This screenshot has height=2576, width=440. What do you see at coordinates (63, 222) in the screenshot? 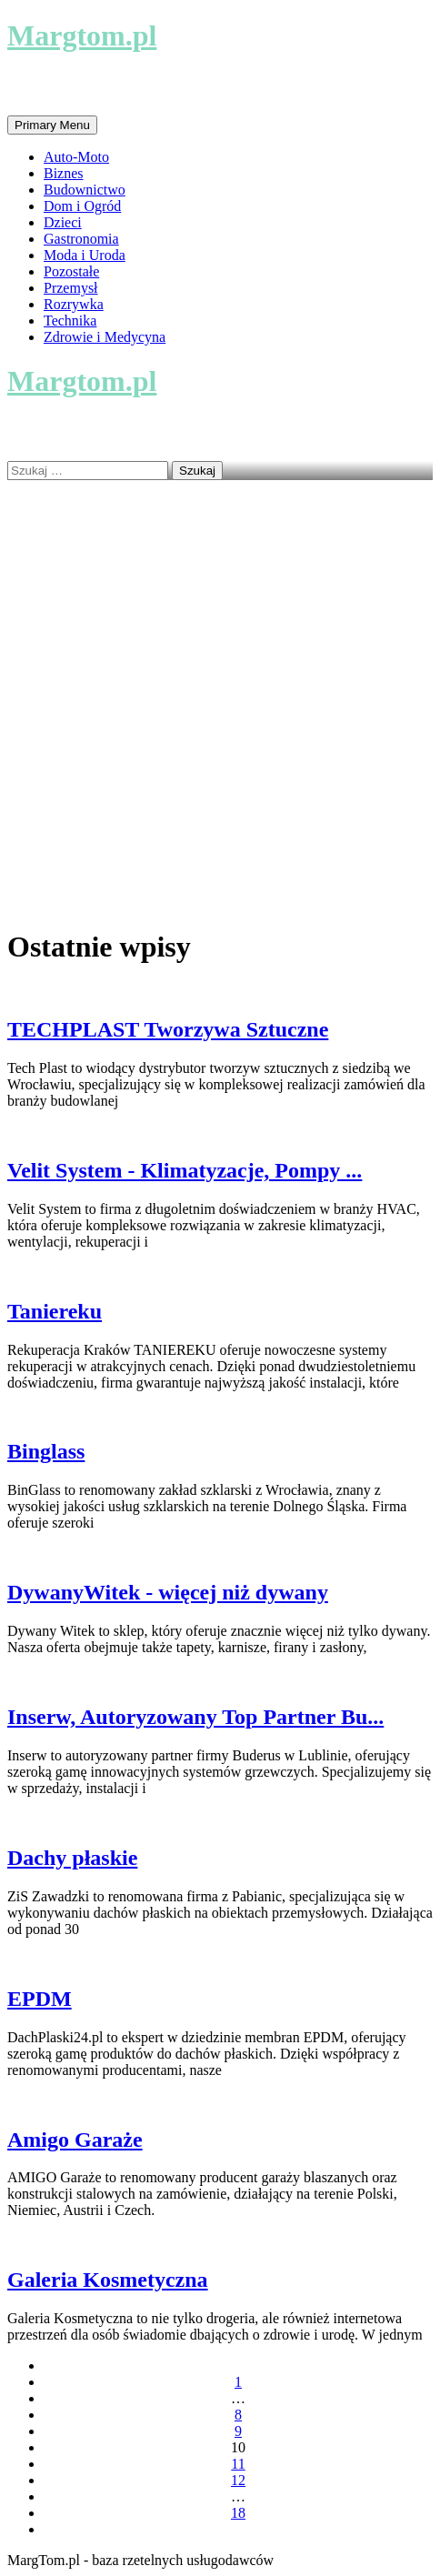
I see `Dzieci` at bounding box center [63, 222].